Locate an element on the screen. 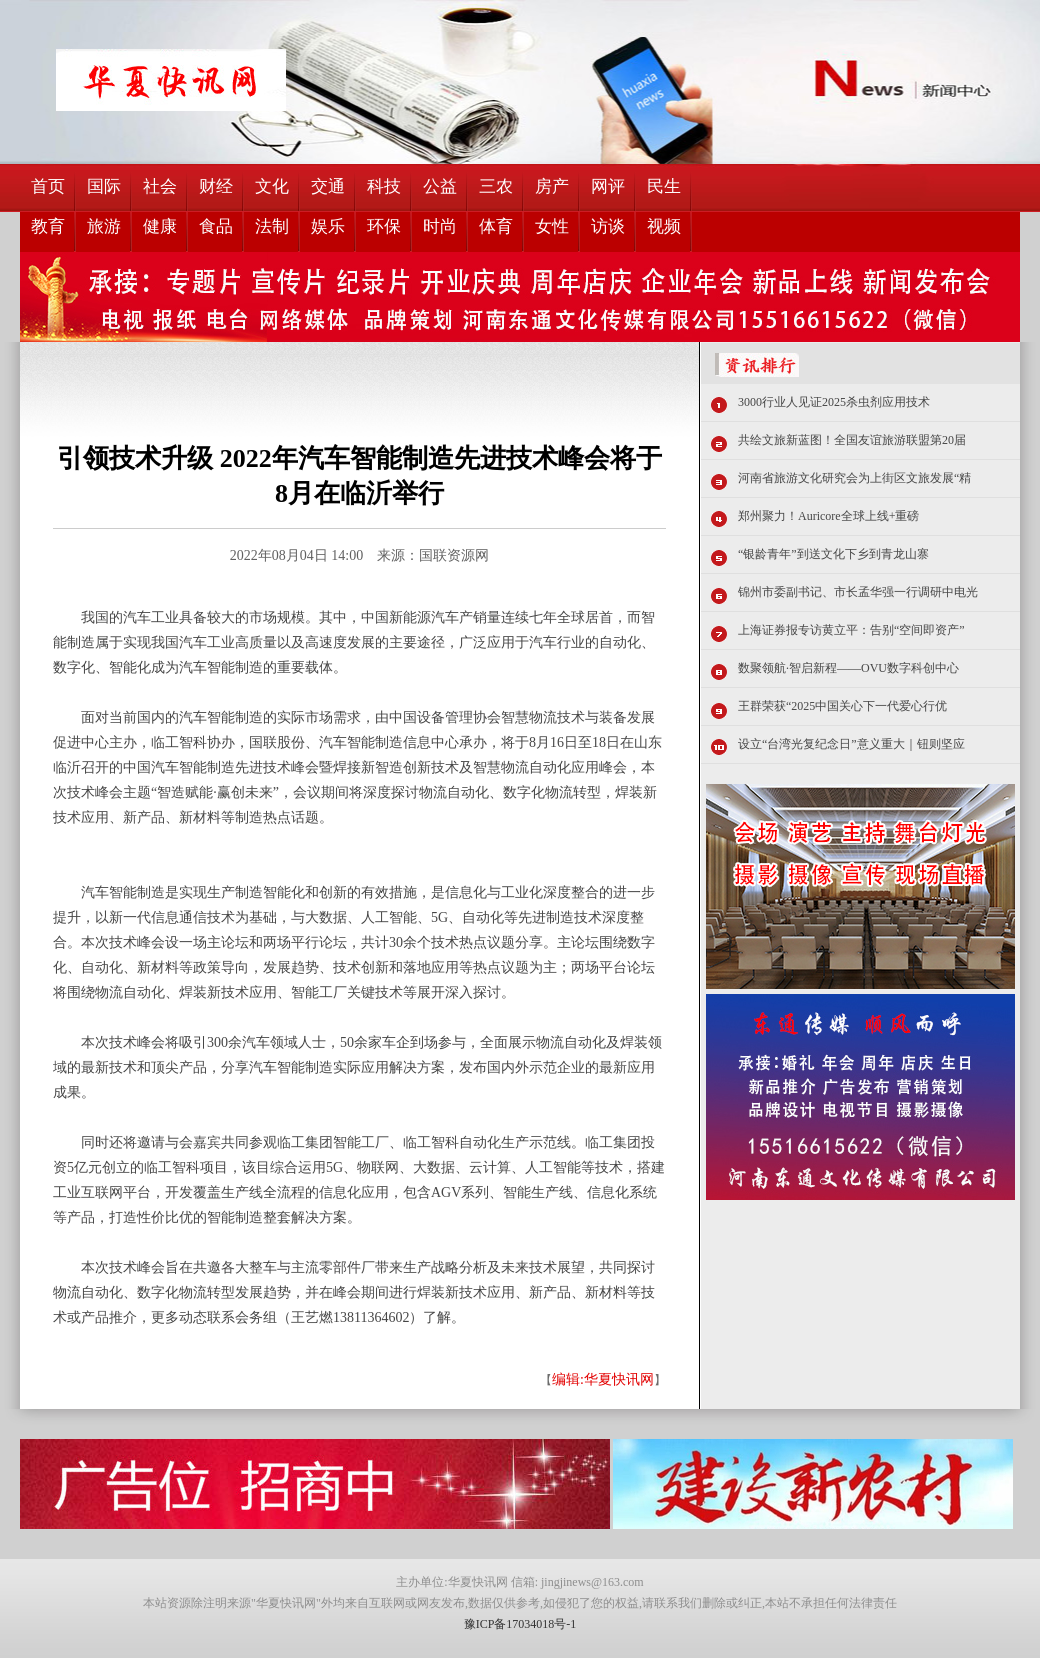  文化 is located at coordinates (272, 186).